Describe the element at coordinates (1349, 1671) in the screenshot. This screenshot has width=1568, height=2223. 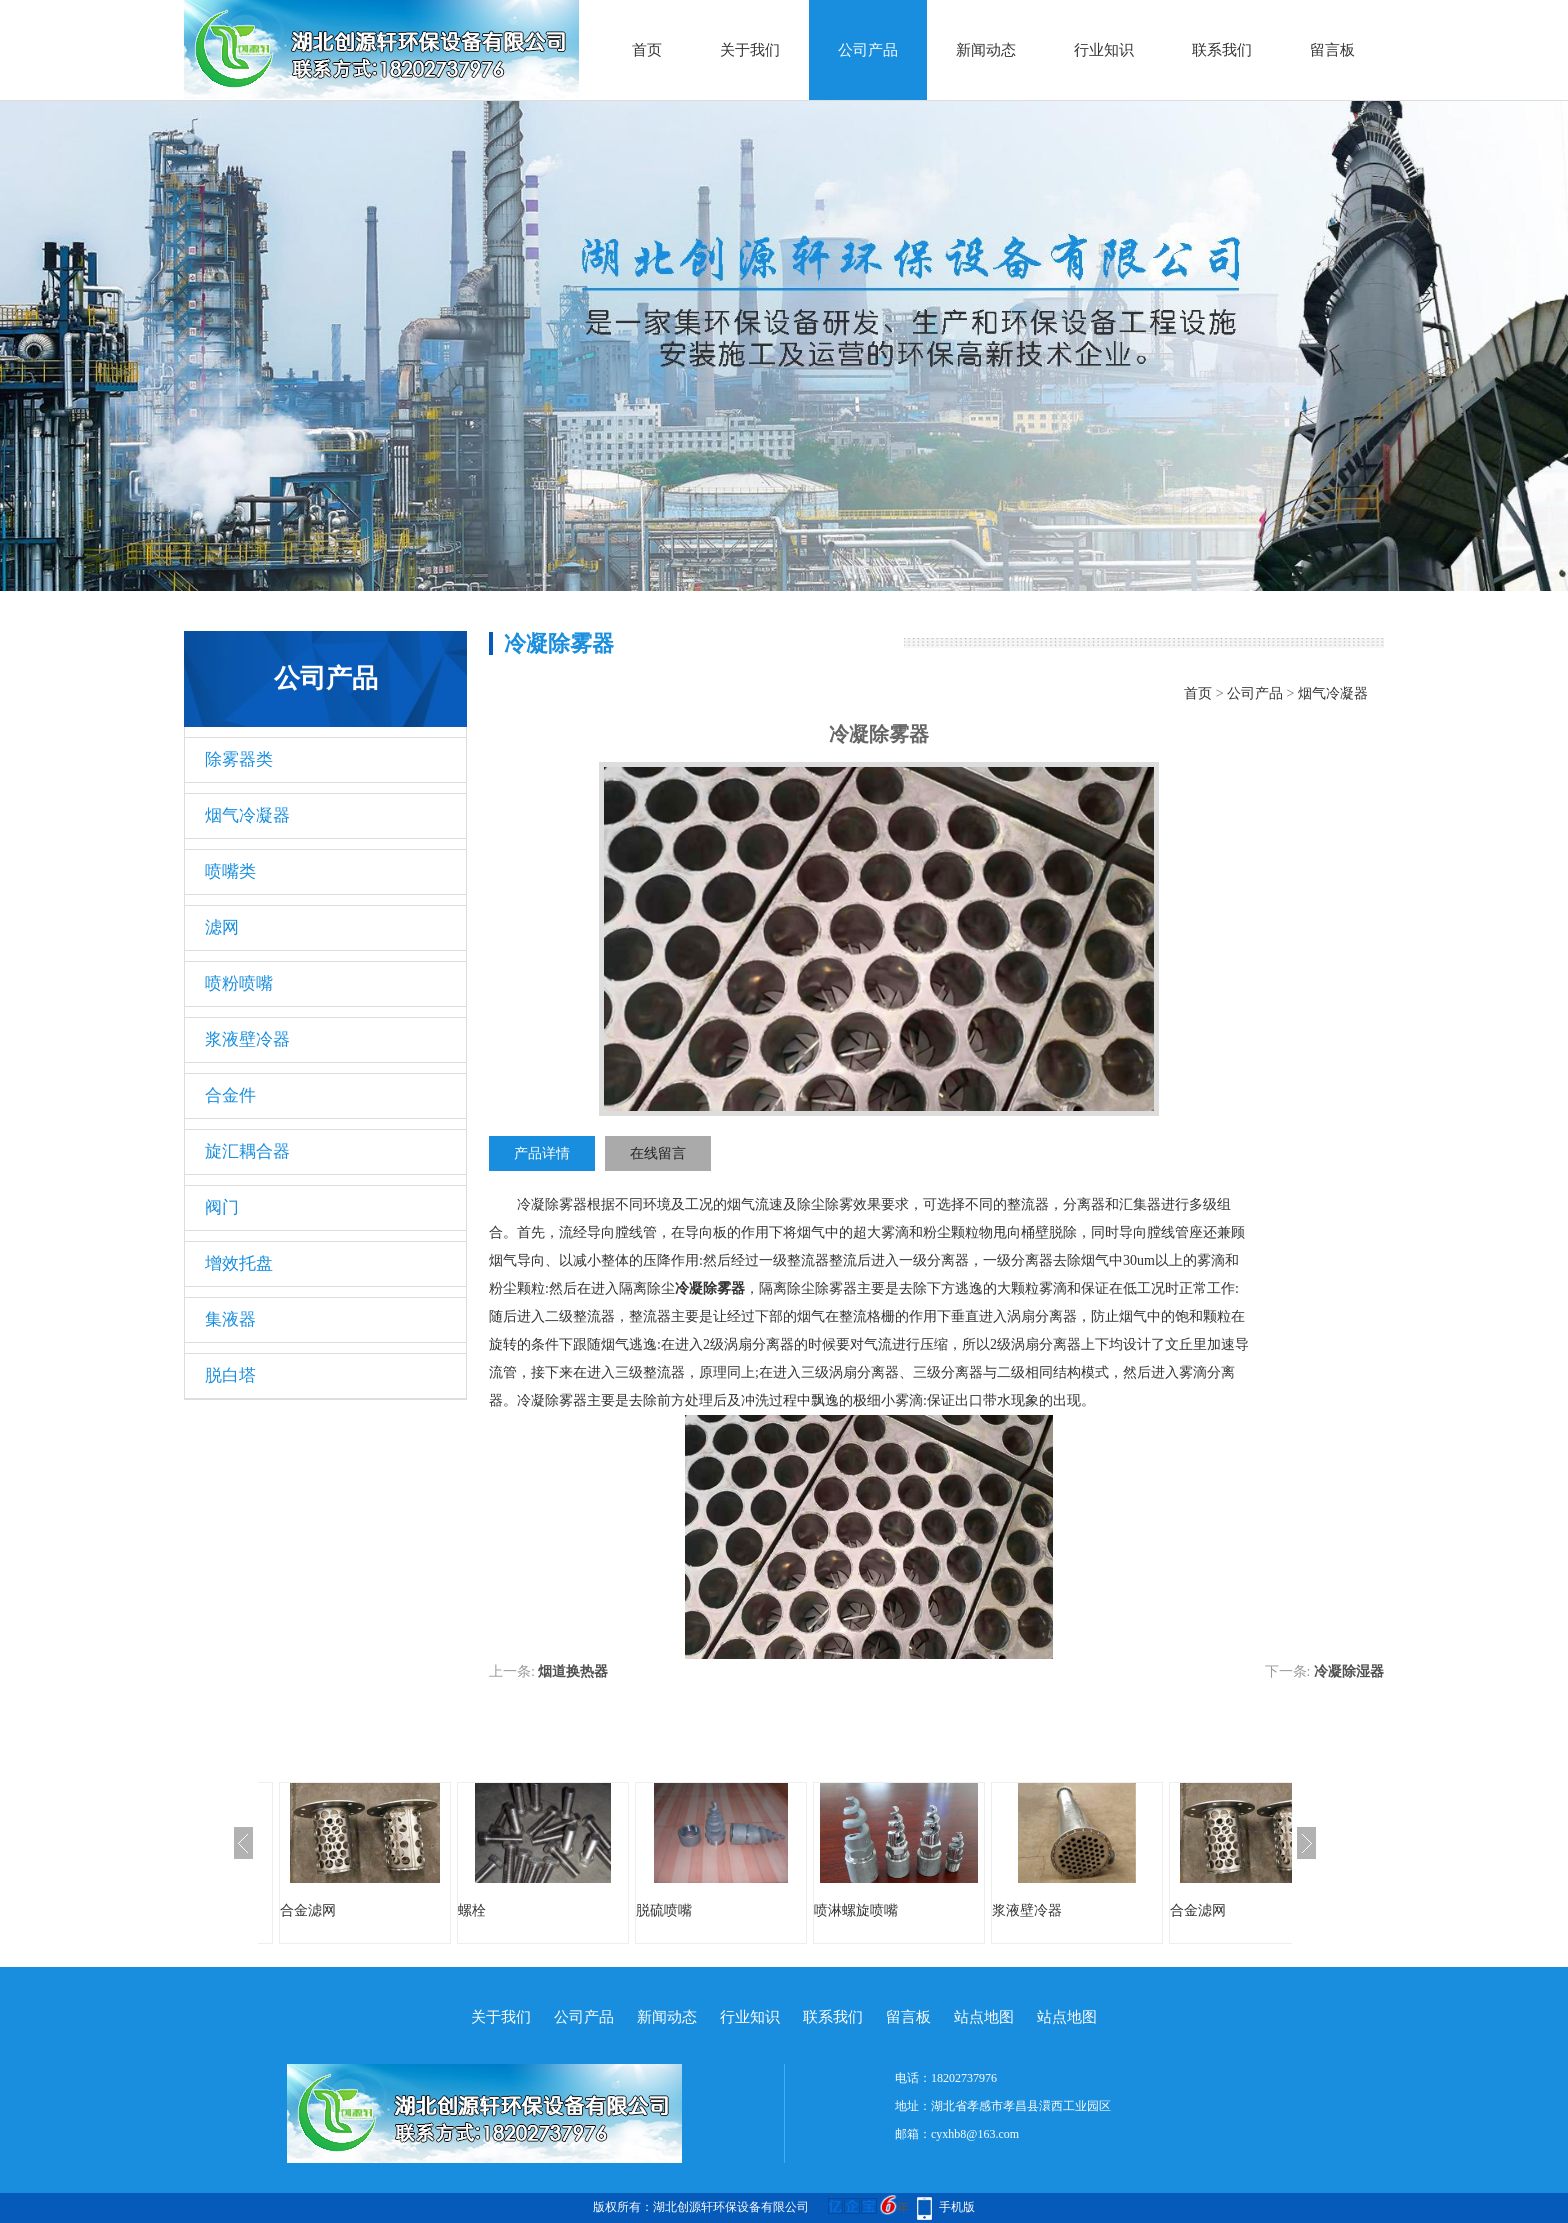
I see `冷凝除湿器` at that location.